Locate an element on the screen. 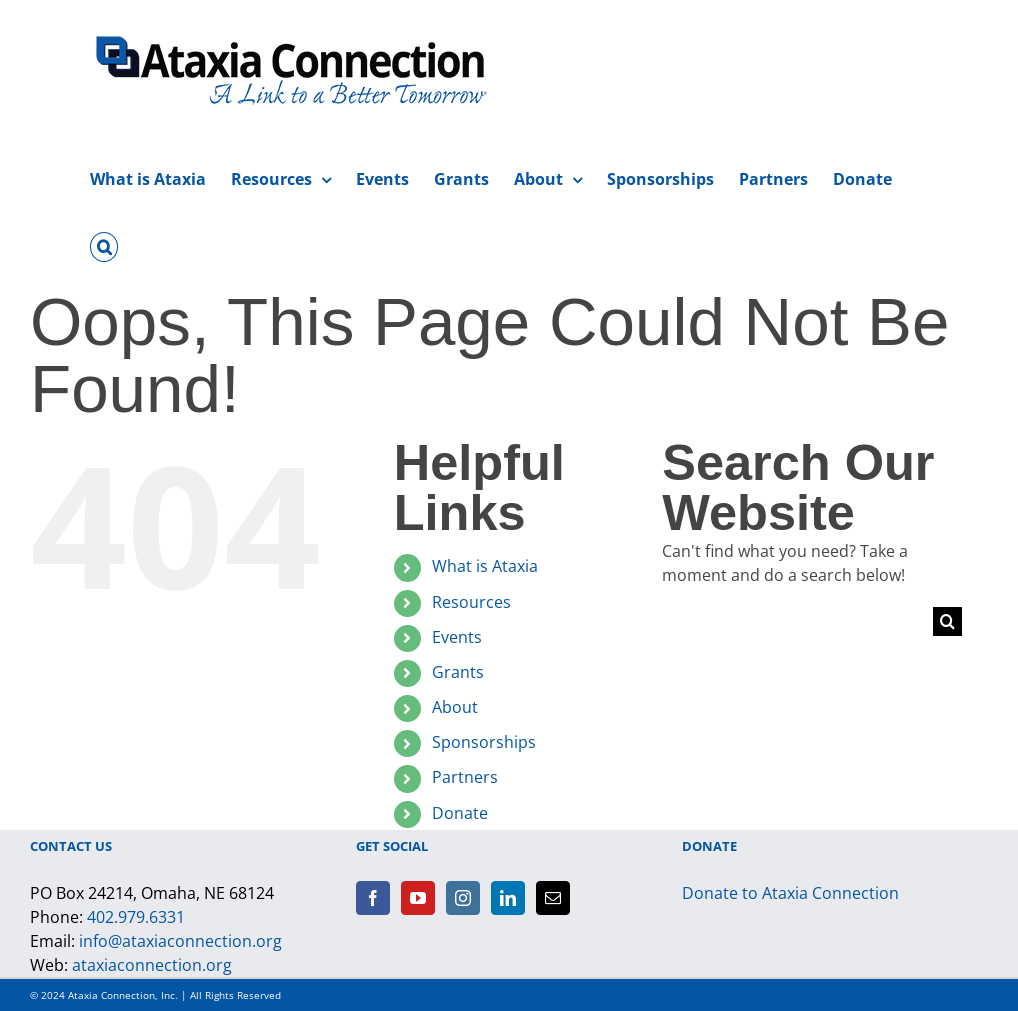 This screenshot has height=1011, width=1018. Donate to Ataxia Connection is located at coordinates (790, 893).